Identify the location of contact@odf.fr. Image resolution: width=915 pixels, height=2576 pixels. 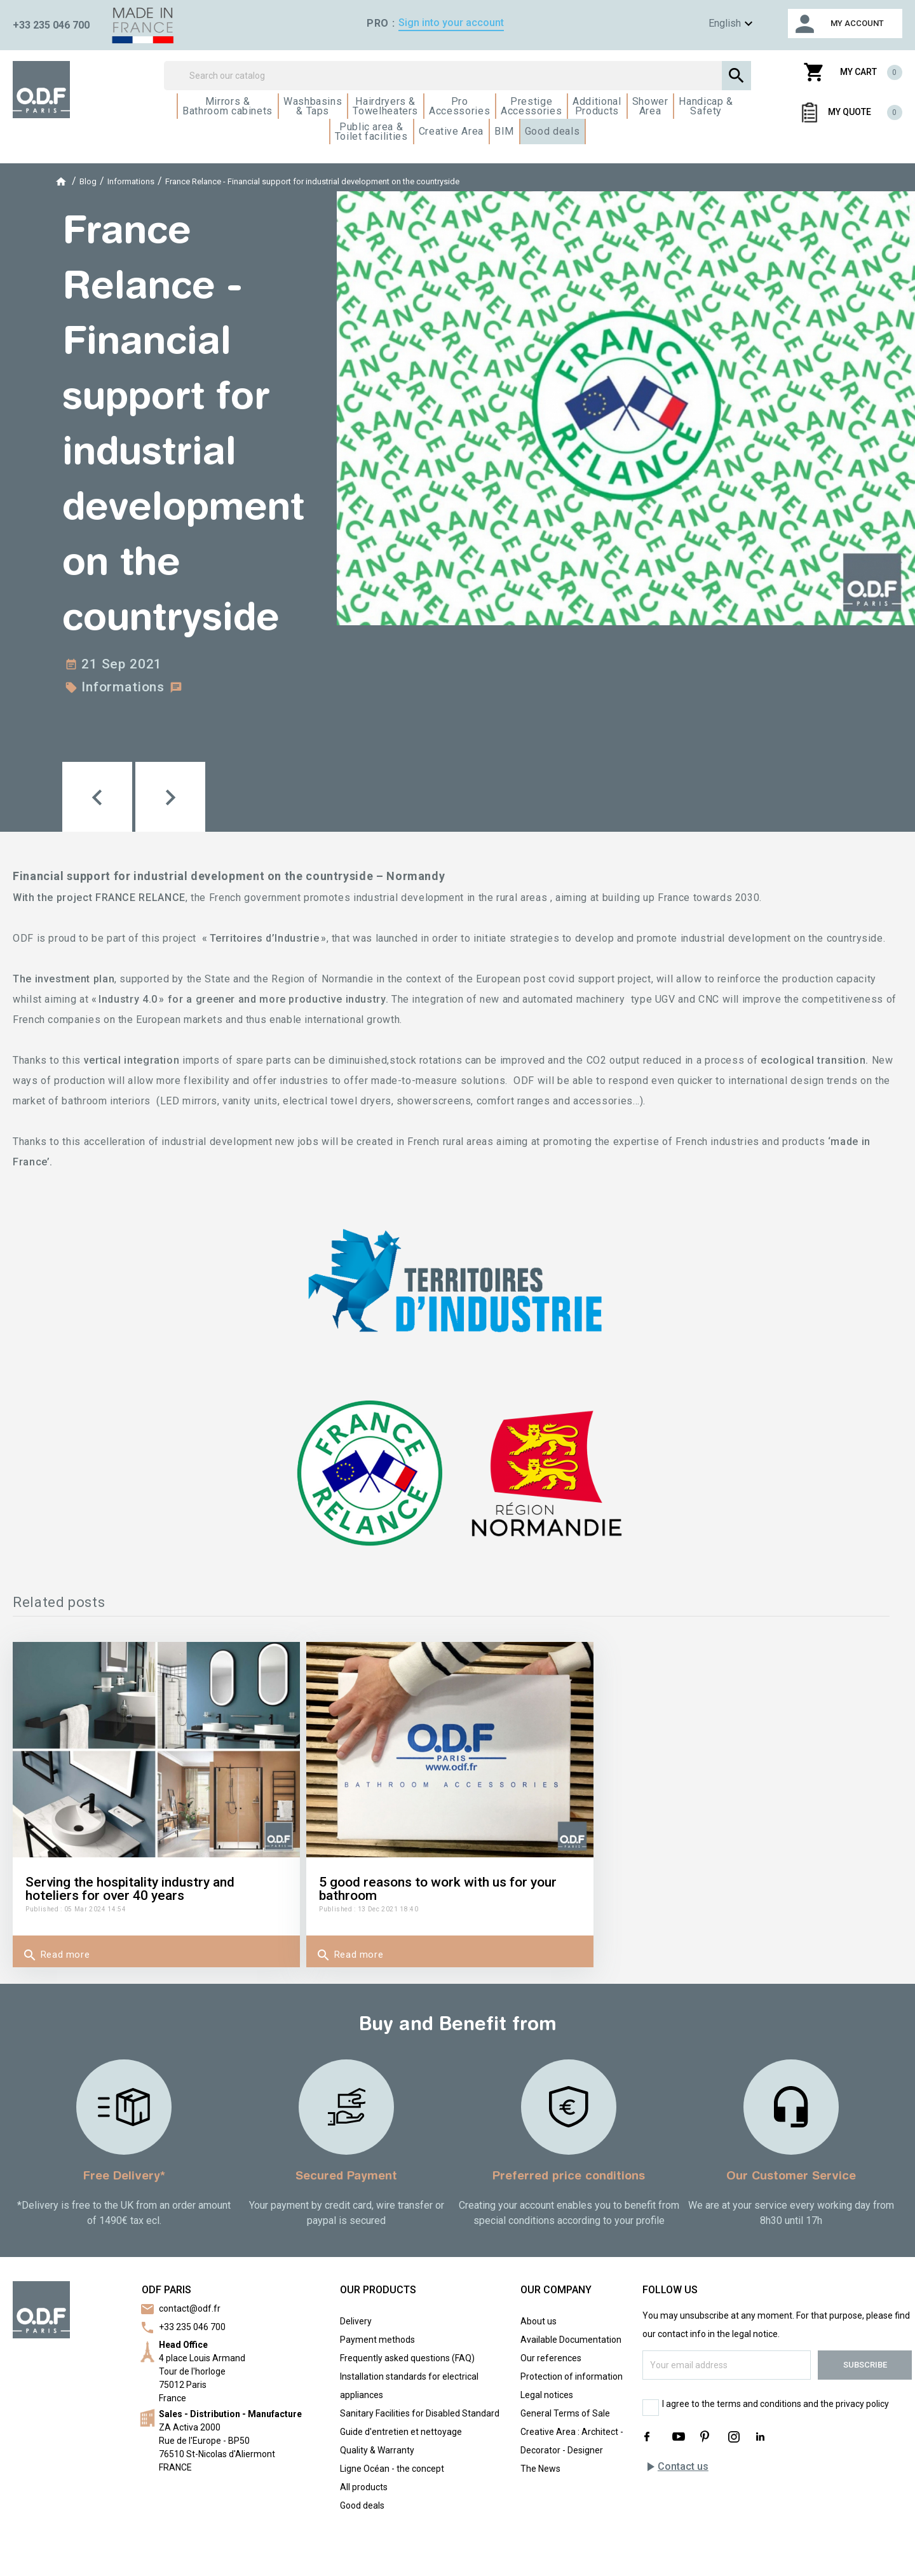
(189, 2308).